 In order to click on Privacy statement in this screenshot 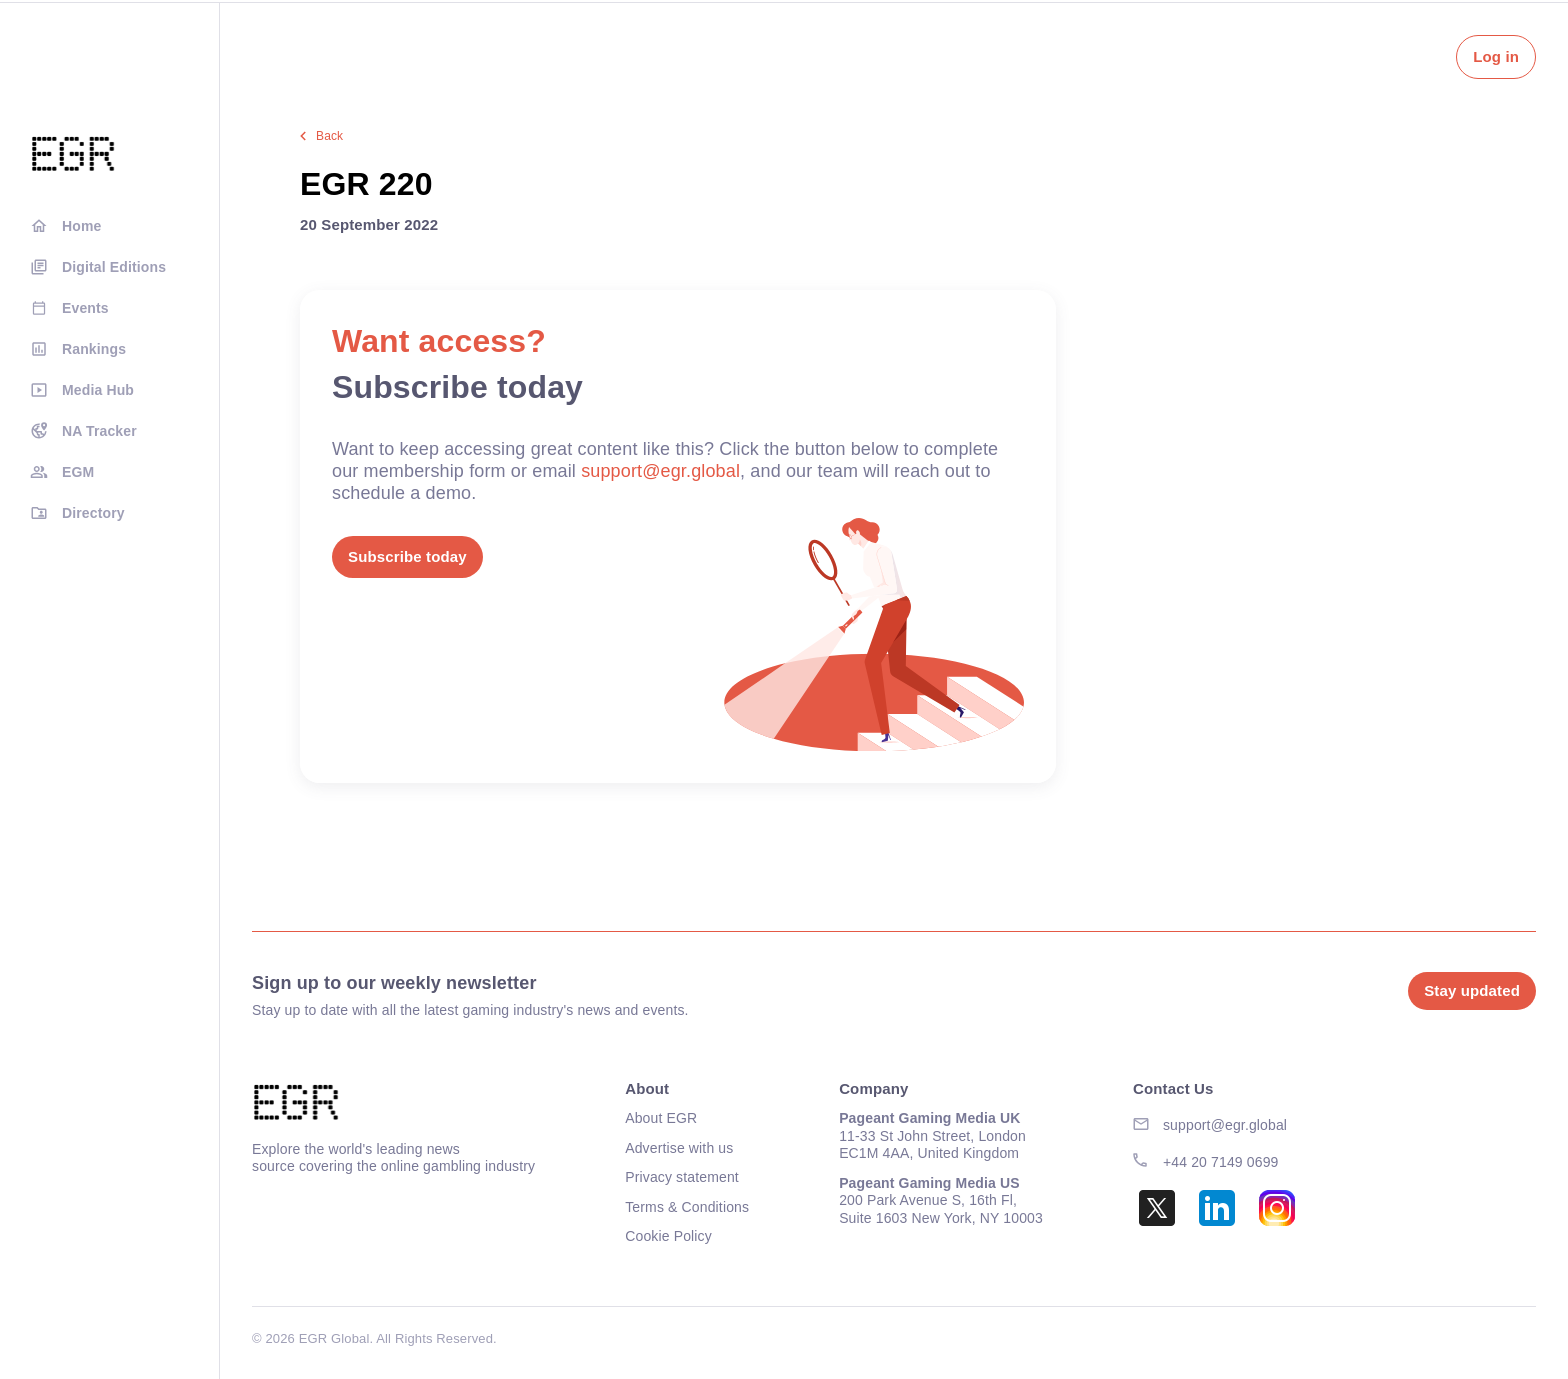, I will do `click(682, 1177)`.